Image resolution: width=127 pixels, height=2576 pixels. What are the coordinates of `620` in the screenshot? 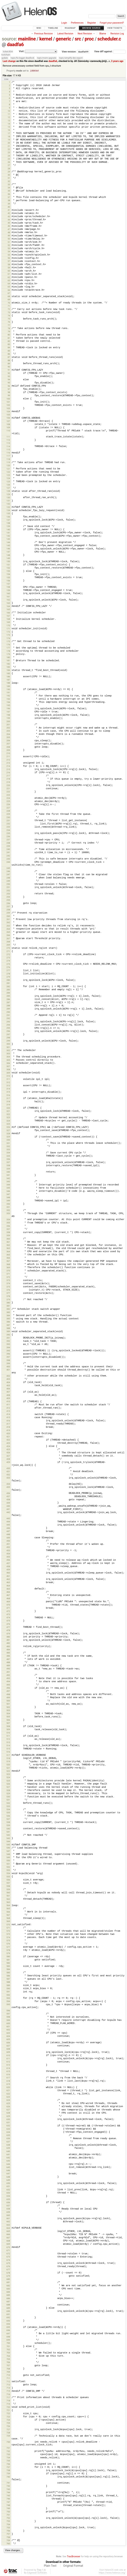 It's located at (8, 2087).